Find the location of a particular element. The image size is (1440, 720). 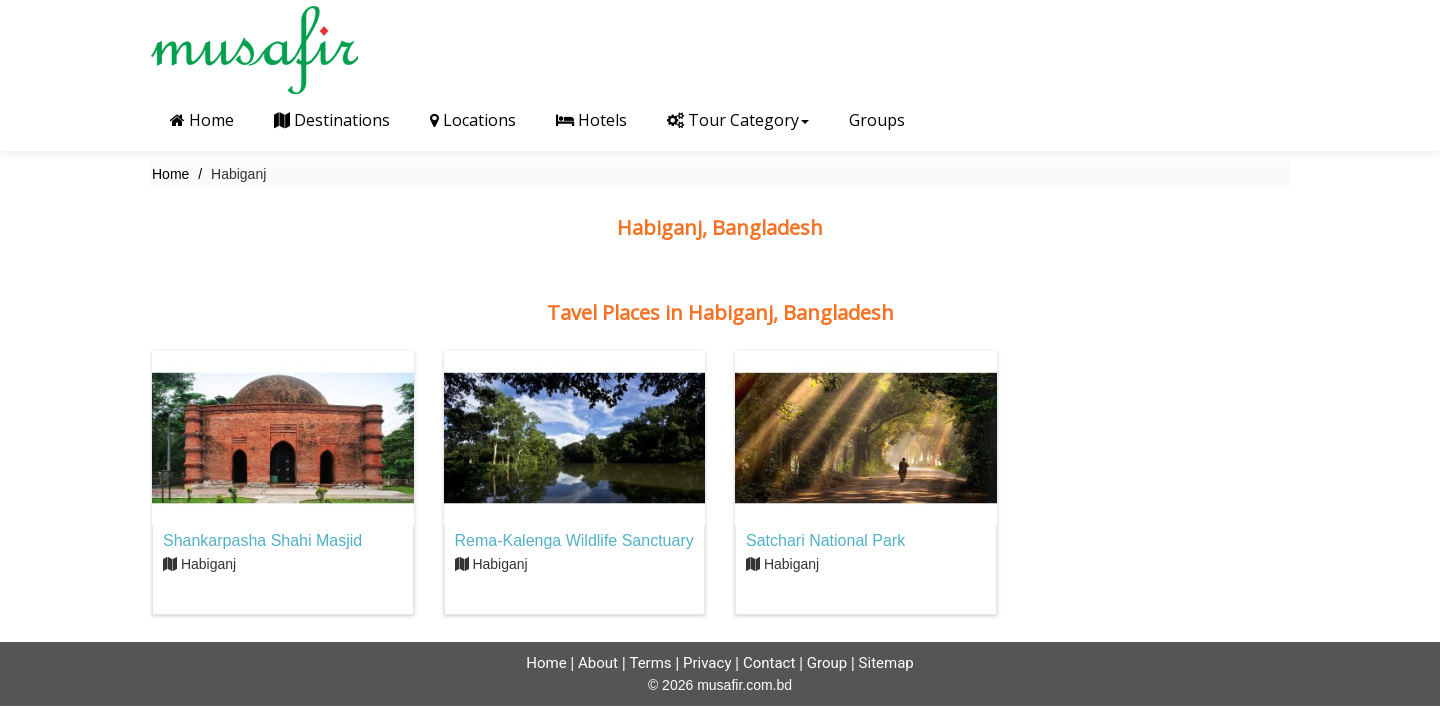

Groups is located at coordinates (877, 120).